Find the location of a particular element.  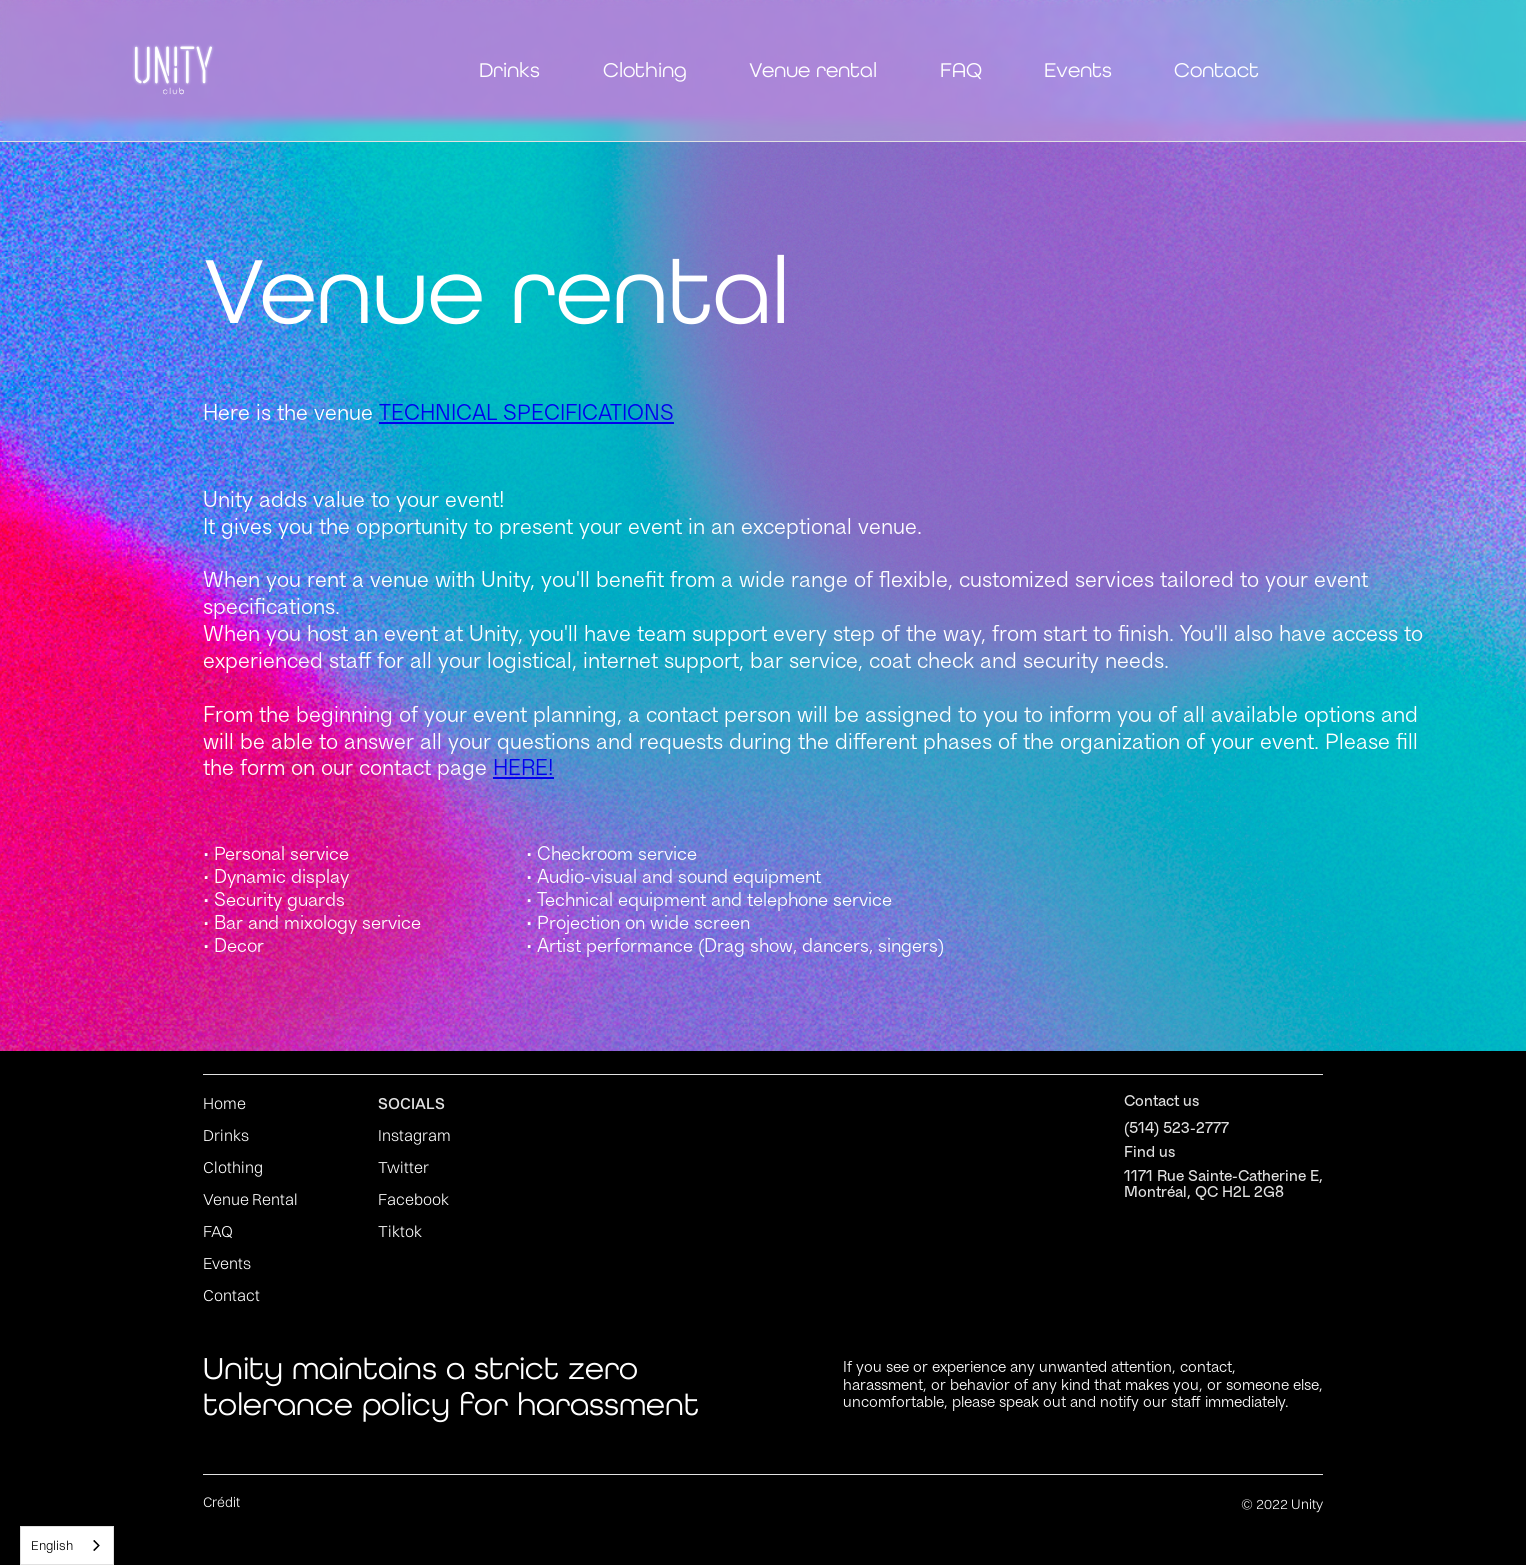

Contact is located at coordinates (1216, 70).